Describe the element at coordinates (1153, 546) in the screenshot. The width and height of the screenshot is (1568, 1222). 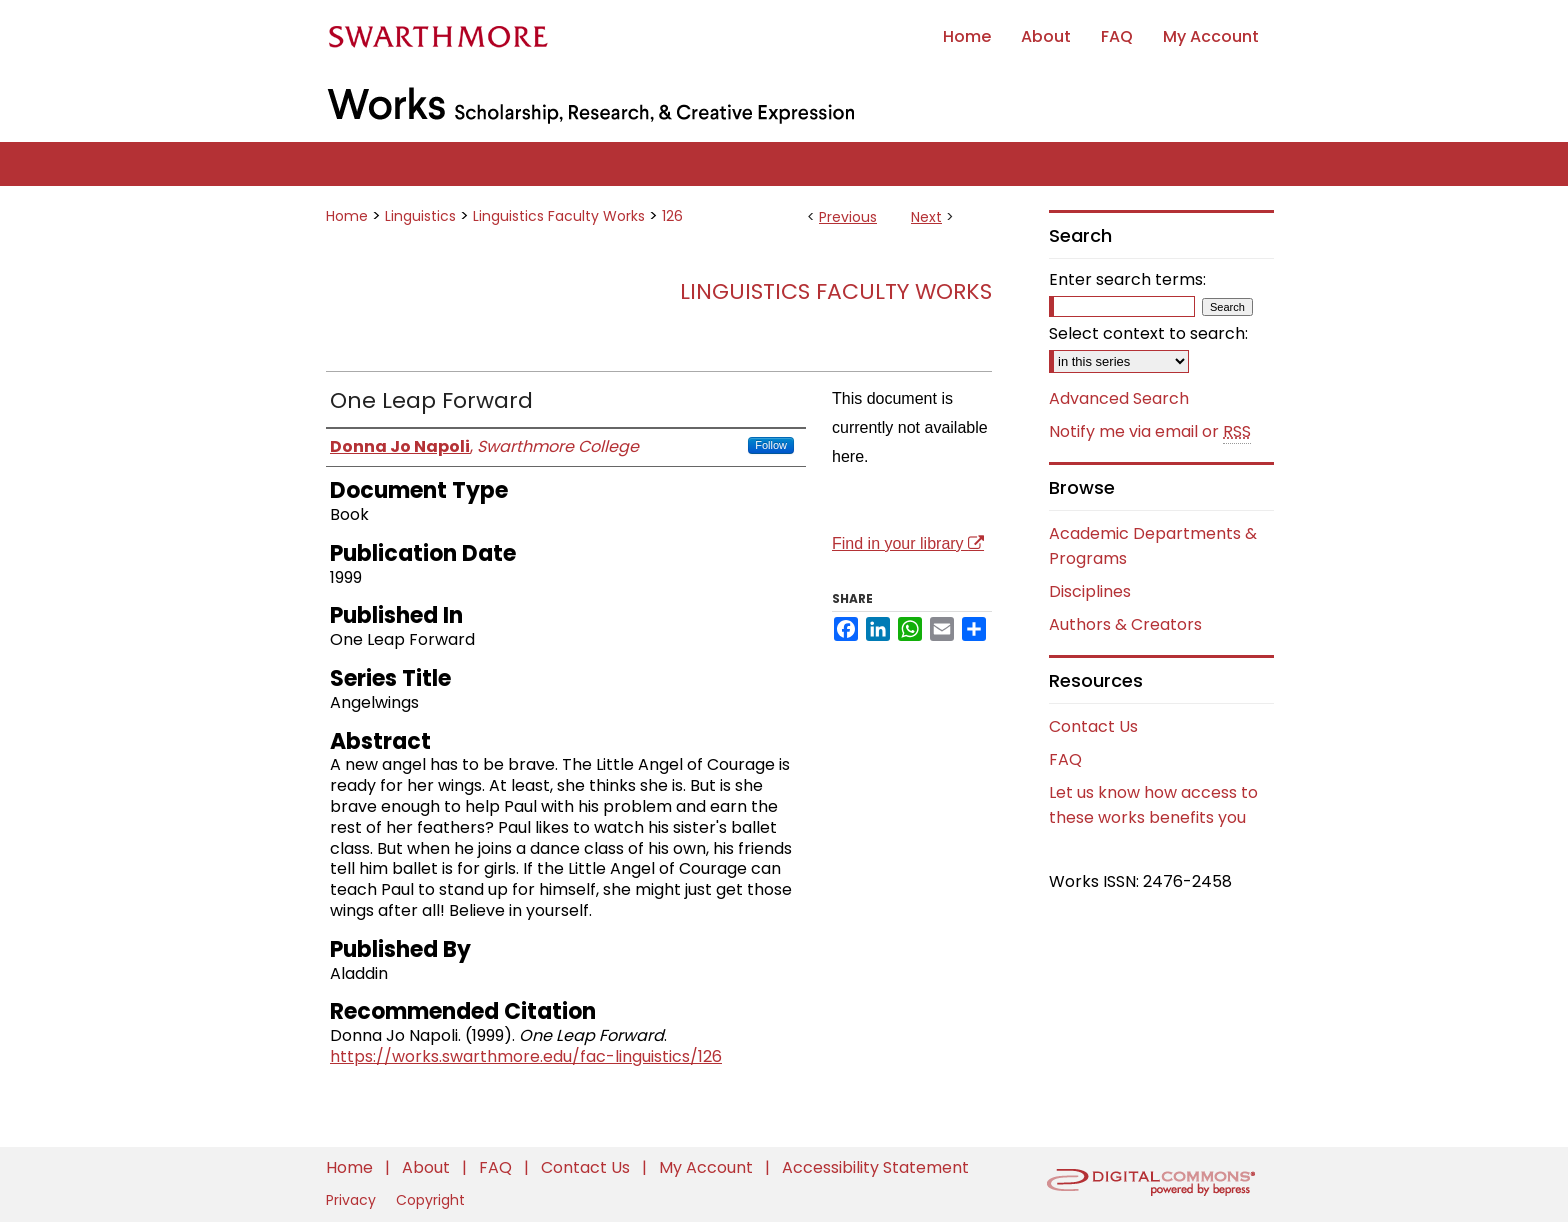
I see `Academic Departments & Programs` at that location.